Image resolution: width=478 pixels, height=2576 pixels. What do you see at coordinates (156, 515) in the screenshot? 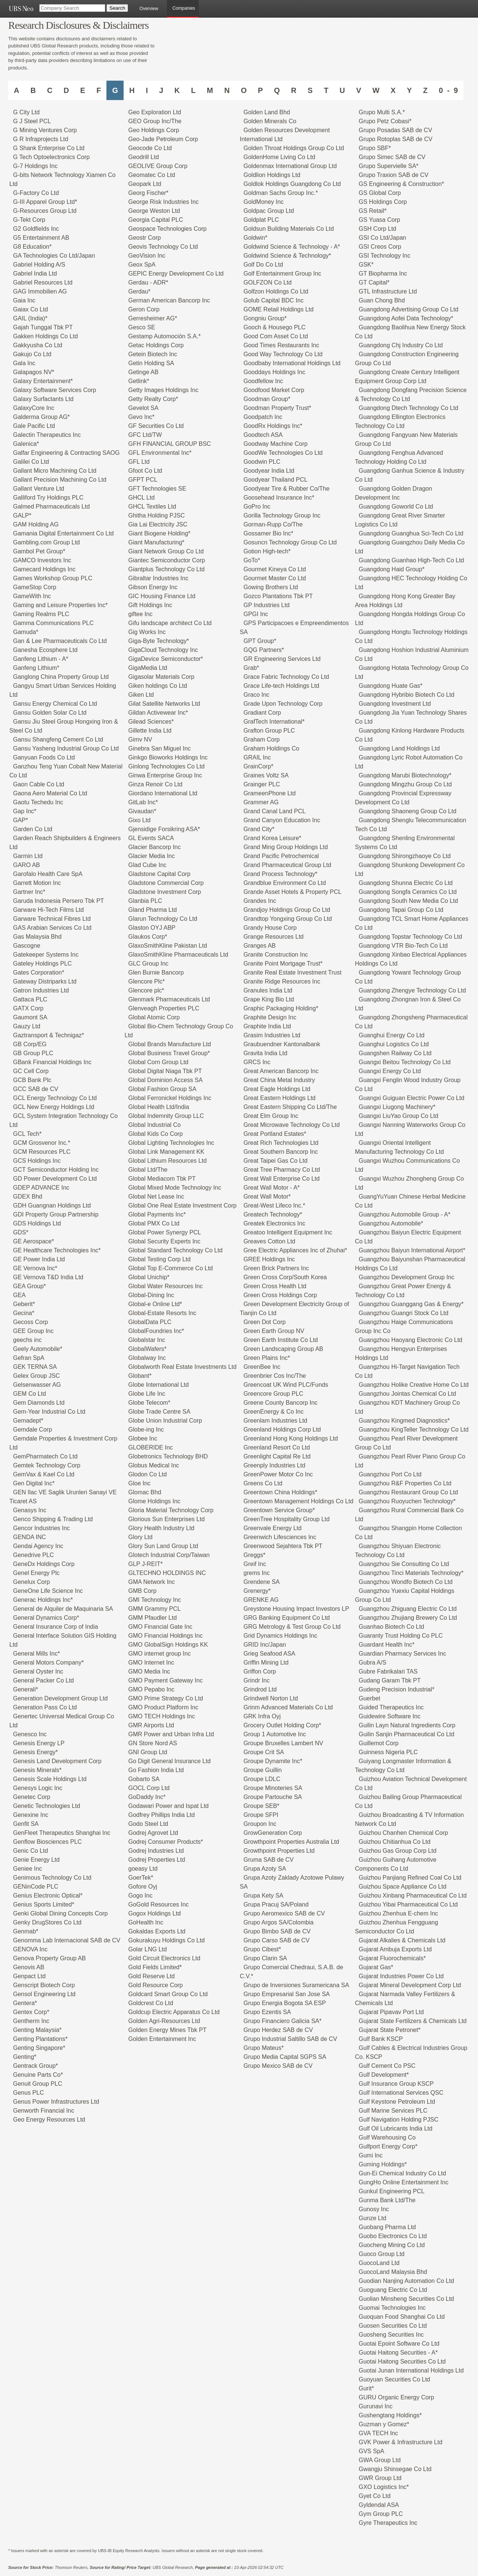
I see `Ghitha Holding PJSC` at bounding box center [156, 515].